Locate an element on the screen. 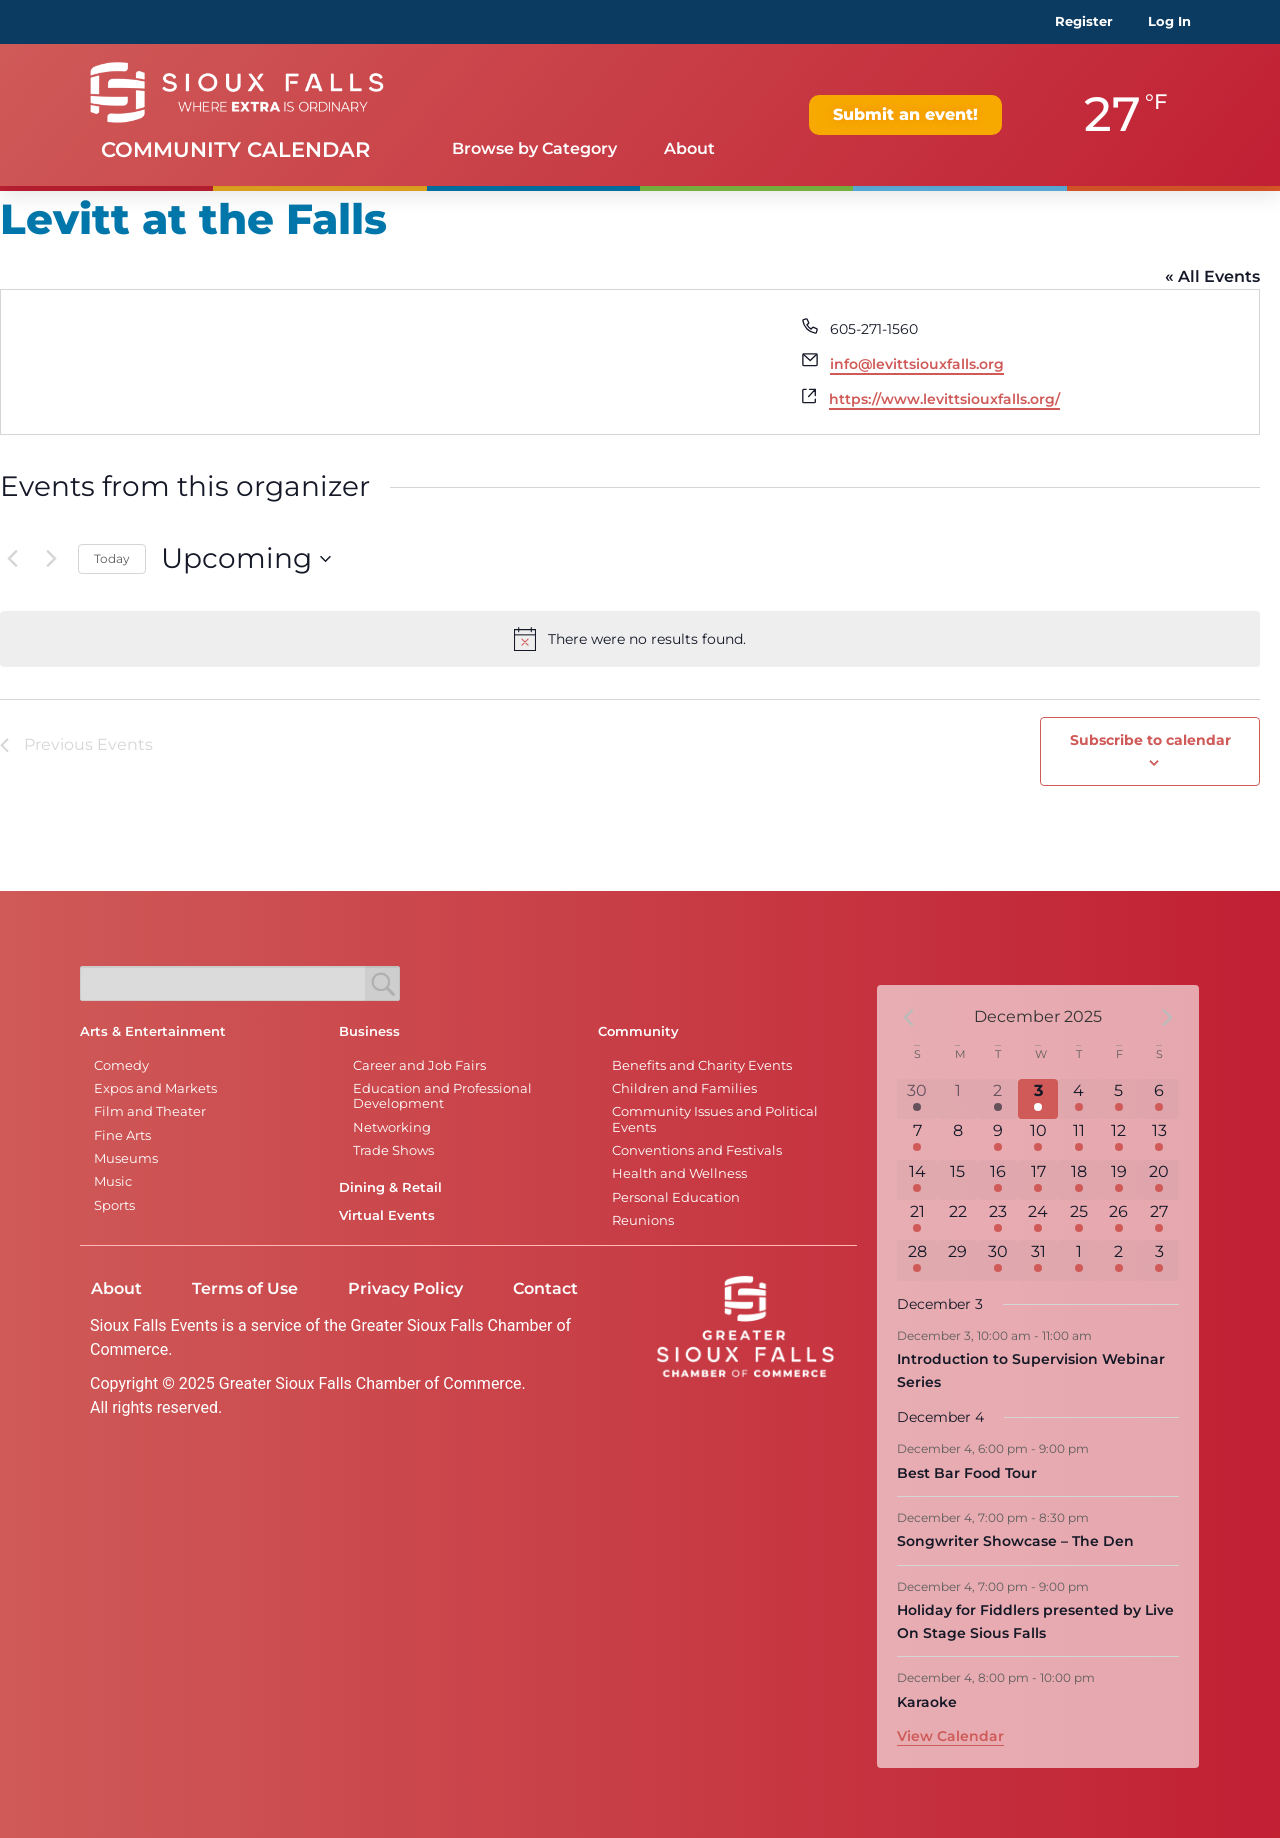 Image resolution: width=1280 pixels, height=1838 pixels. Songwriter Showcase – The Den is located at coordinates (1015, 1541).